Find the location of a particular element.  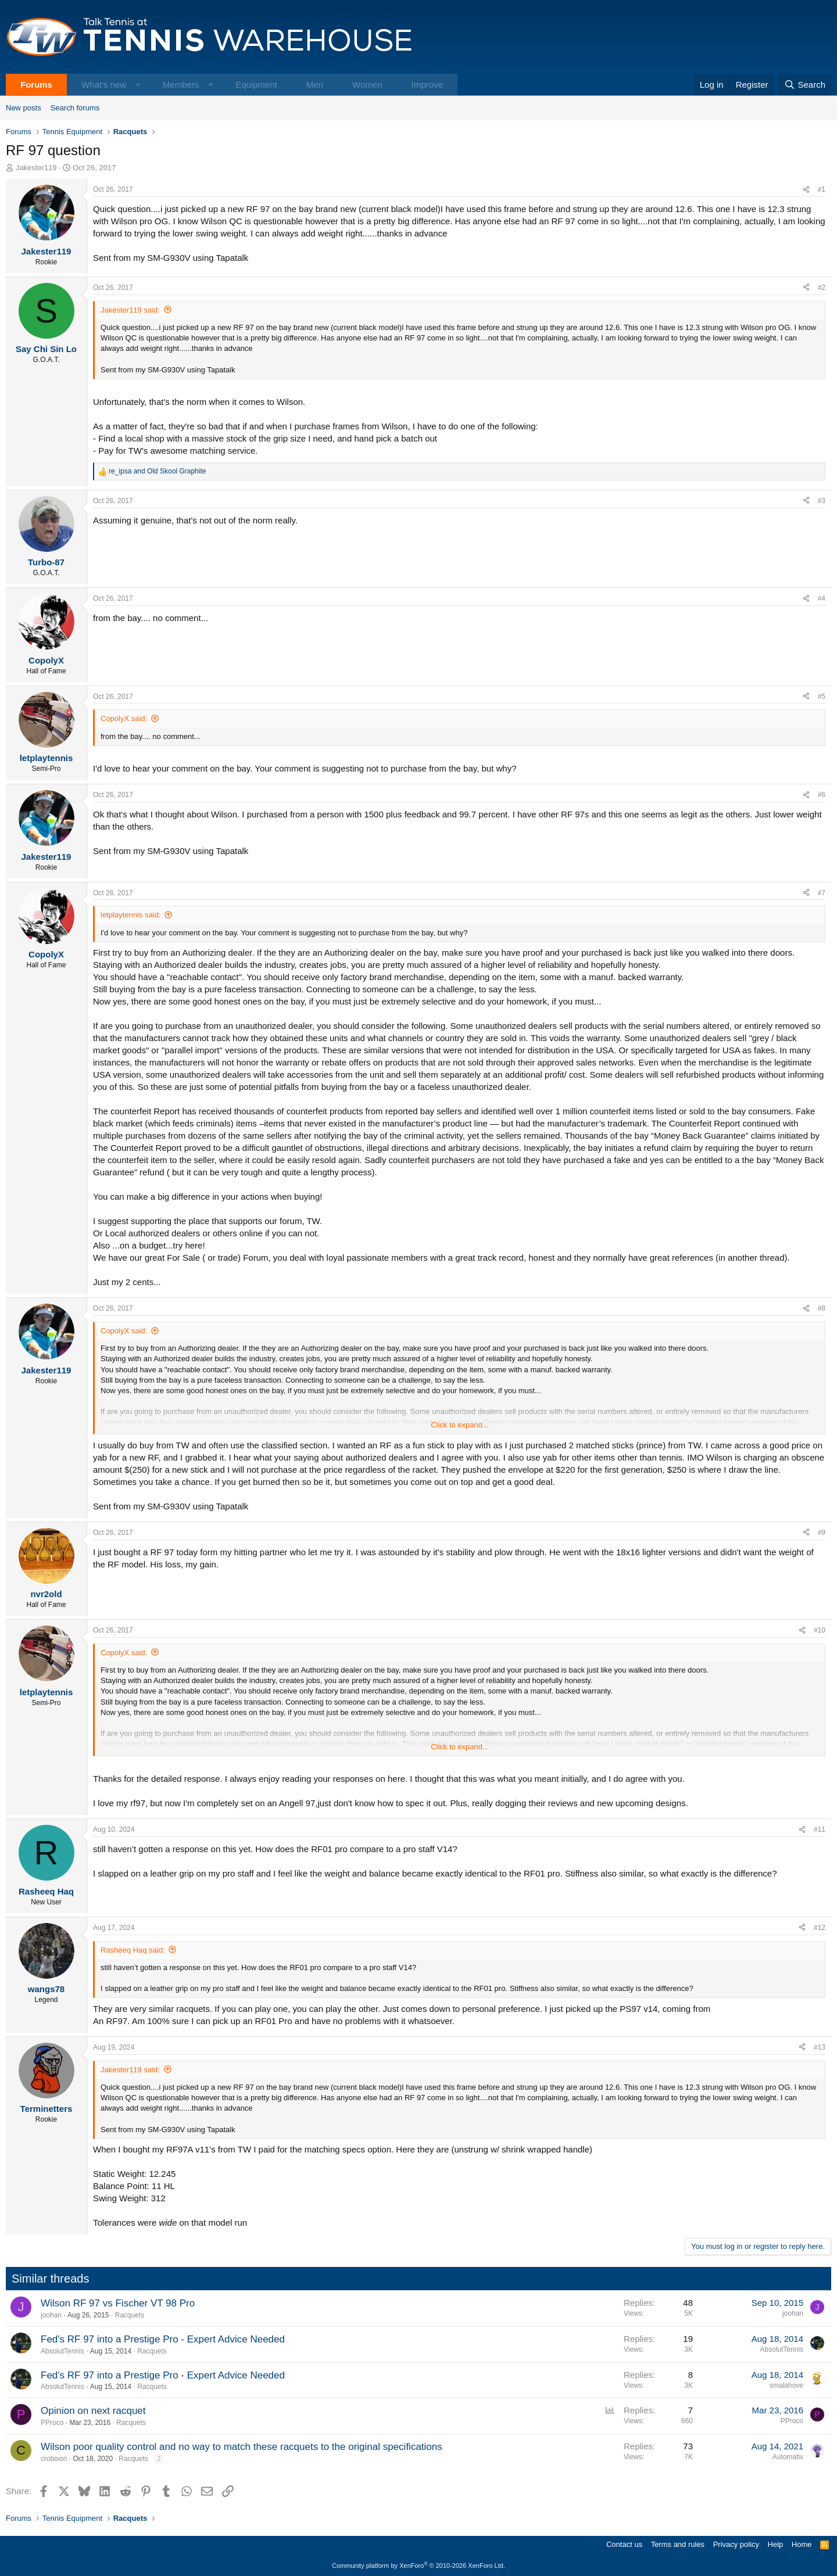

#5 is located at coordinates (821, 697).